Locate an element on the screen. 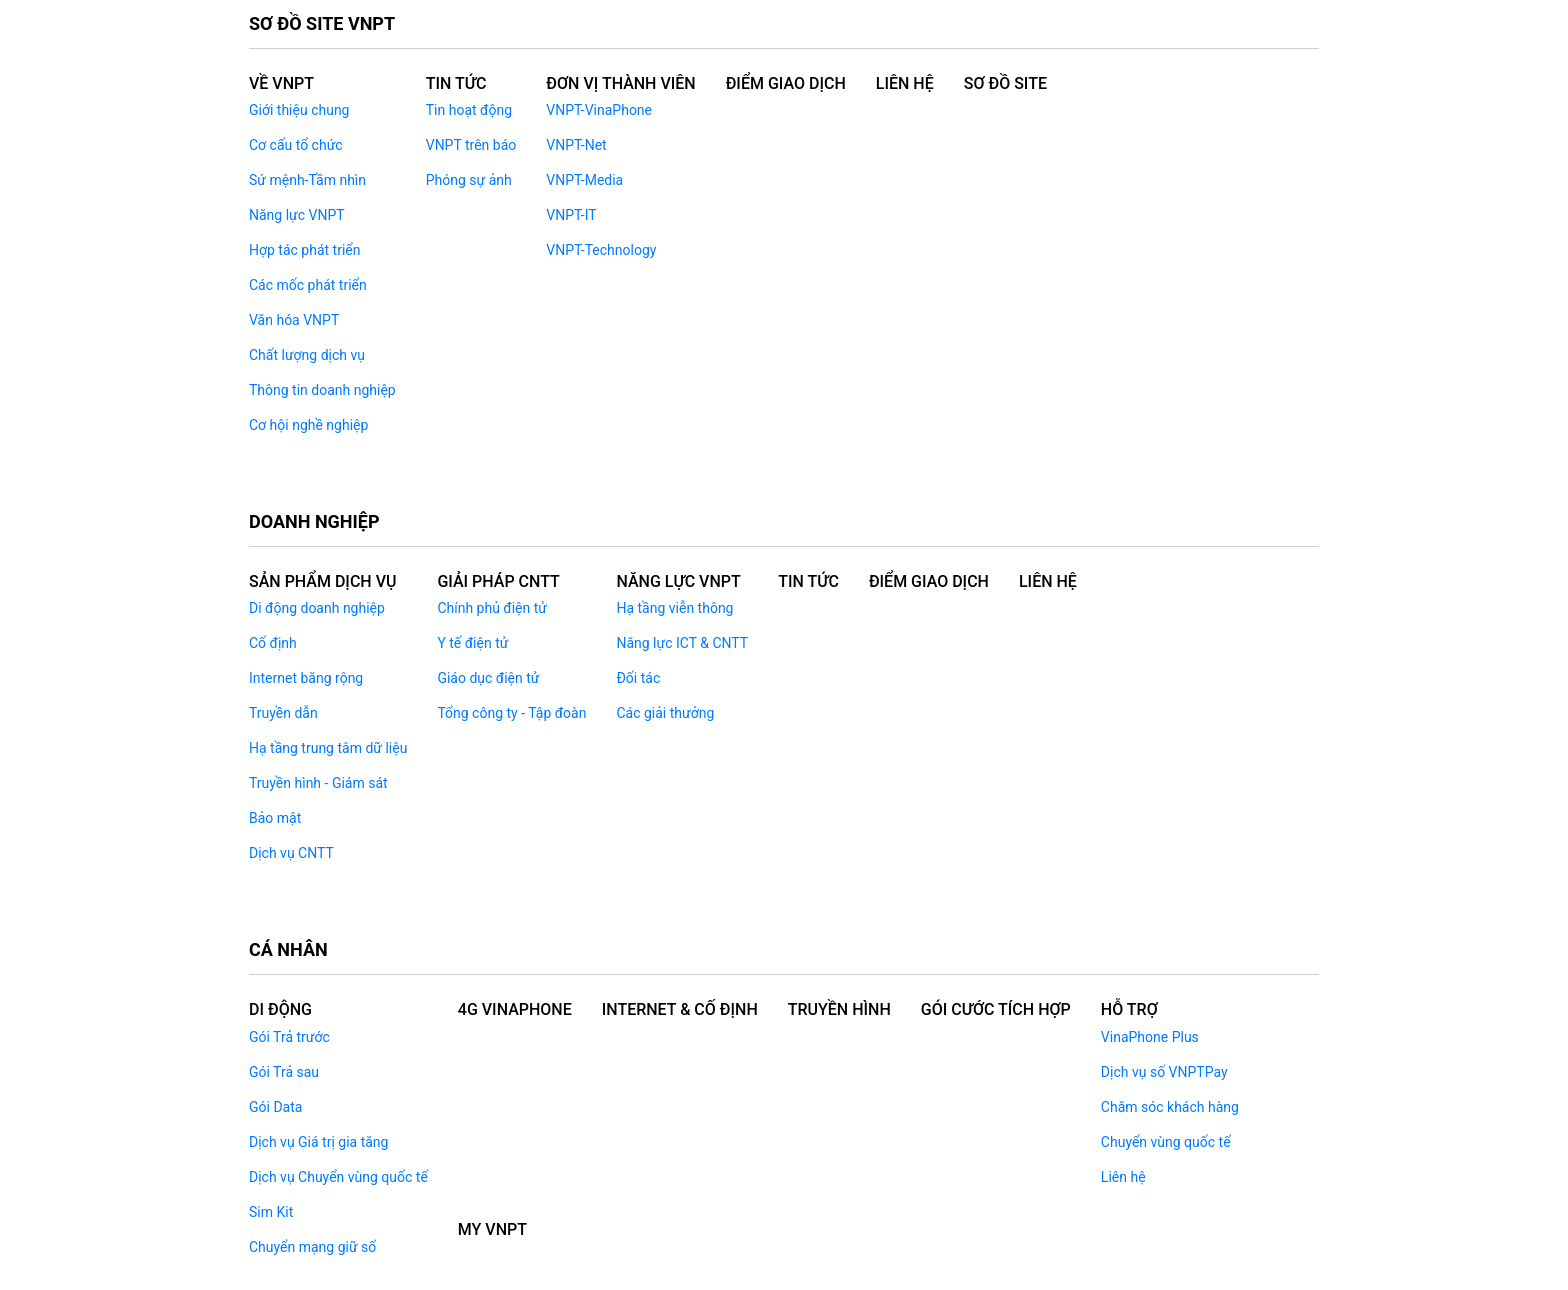 The width and height of the screenshot is (1568, 1290). Hợp tác phát triển is located at coordinates (304, 250).